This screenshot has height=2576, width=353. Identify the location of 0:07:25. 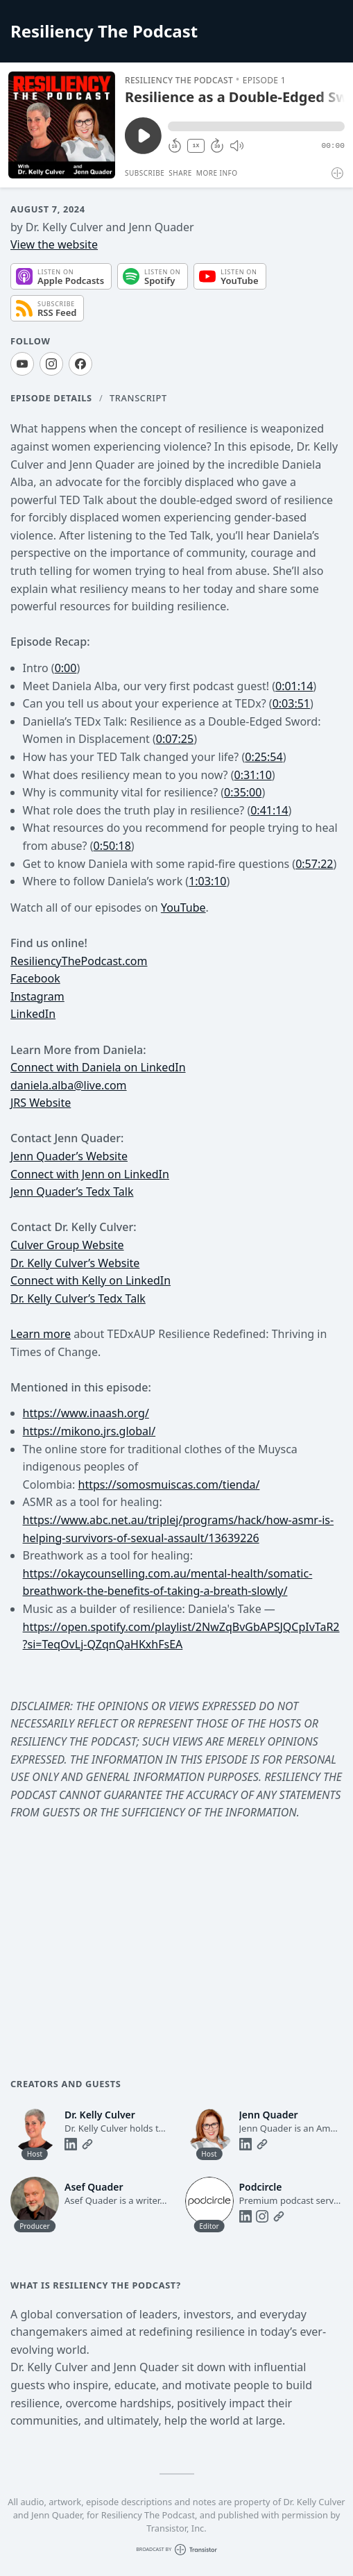
(174, 738).